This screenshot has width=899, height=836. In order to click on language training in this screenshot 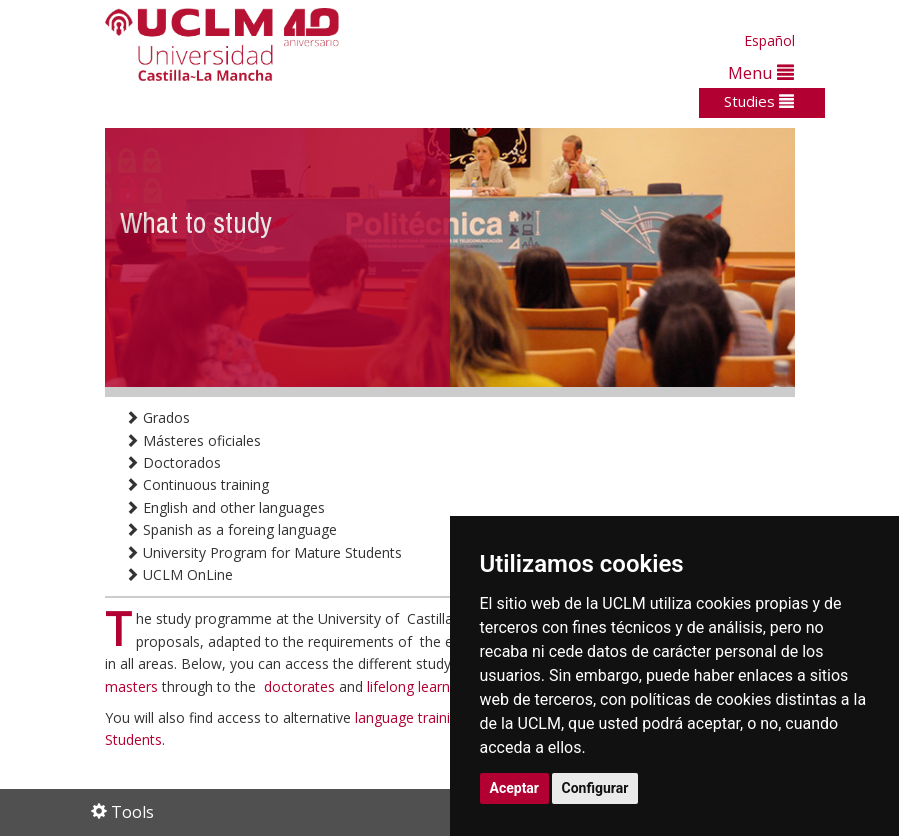, I will do `click(412, 717)`.